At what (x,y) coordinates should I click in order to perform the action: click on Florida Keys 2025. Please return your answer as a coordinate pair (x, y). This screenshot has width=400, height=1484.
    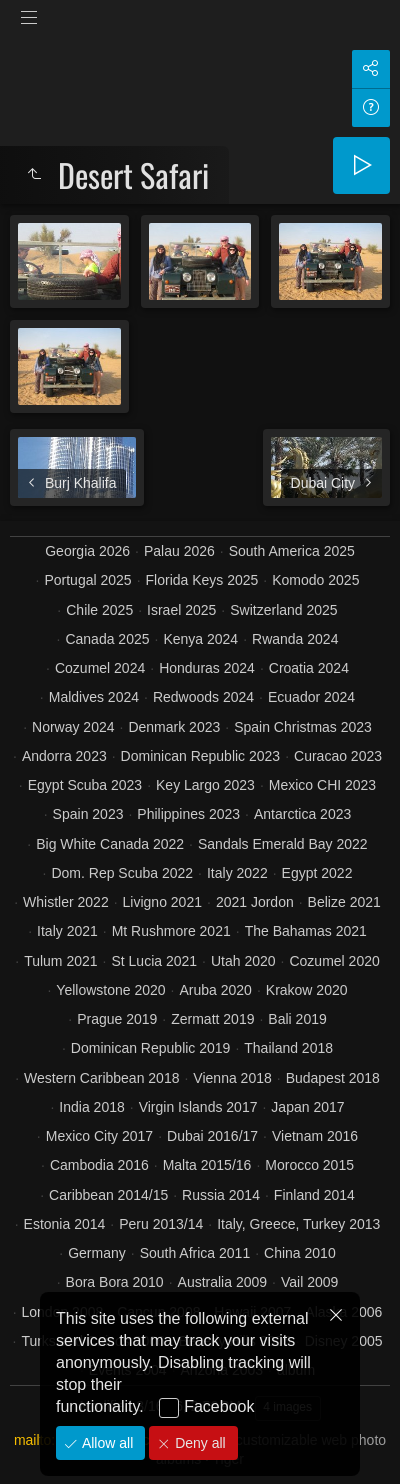
    Looking at the image, I should click on (202, 580).